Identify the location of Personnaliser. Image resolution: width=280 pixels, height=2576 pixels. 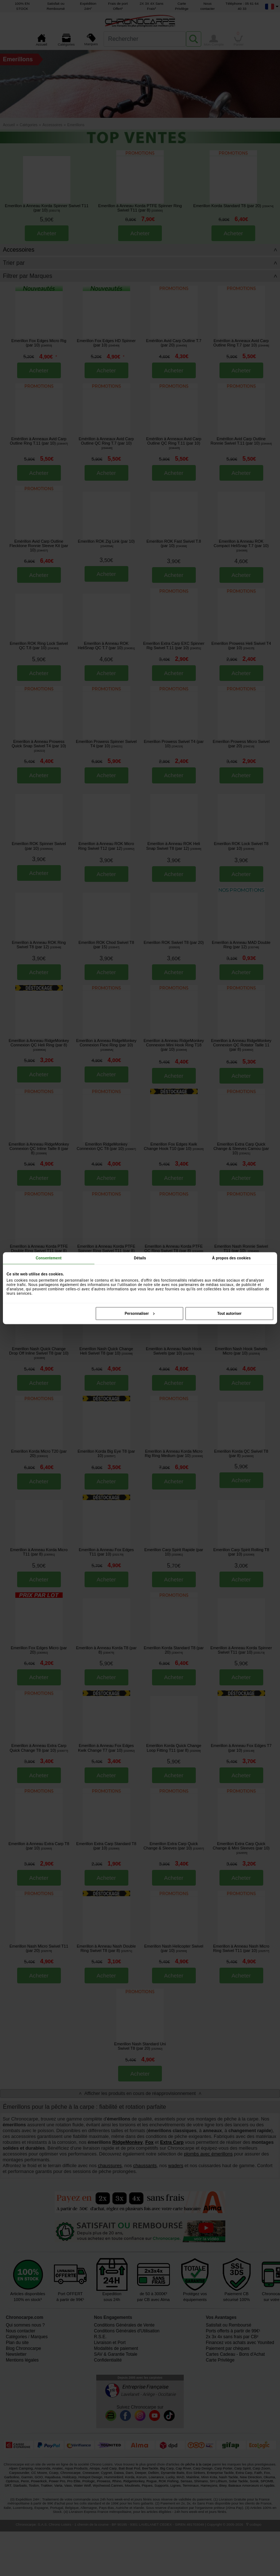
(140, 1313).